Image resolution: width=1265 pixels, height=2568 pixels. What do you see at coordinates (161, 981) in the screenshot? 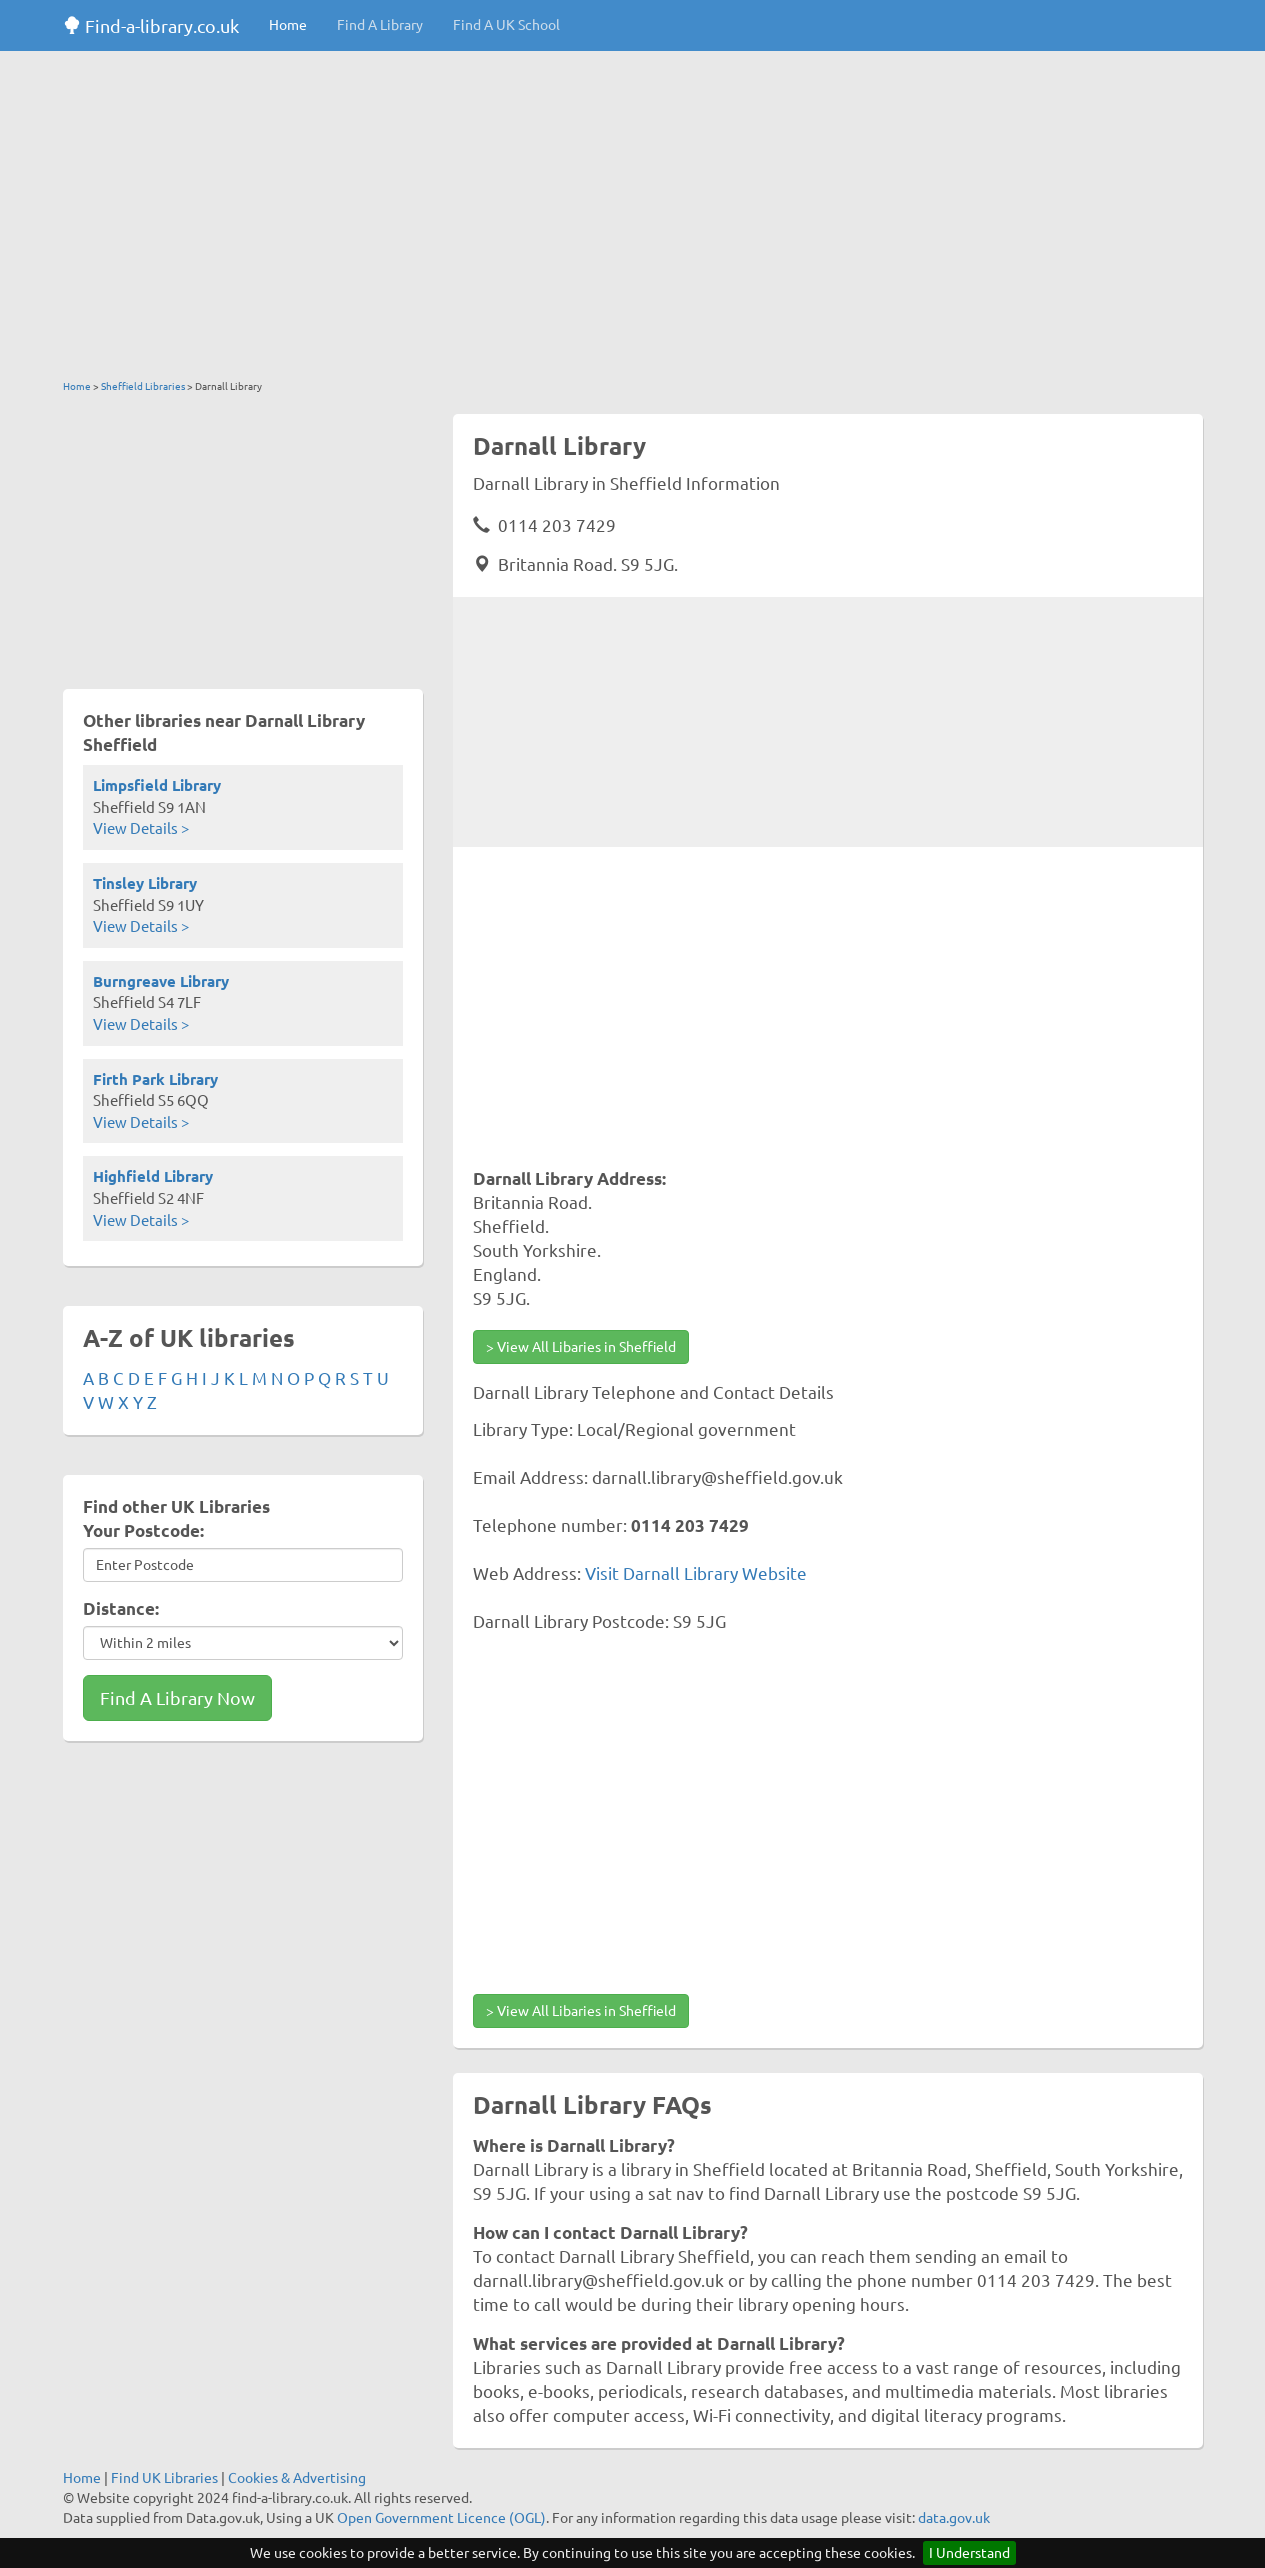
I see `Burngreave Library` at bounding box center [161, 981].